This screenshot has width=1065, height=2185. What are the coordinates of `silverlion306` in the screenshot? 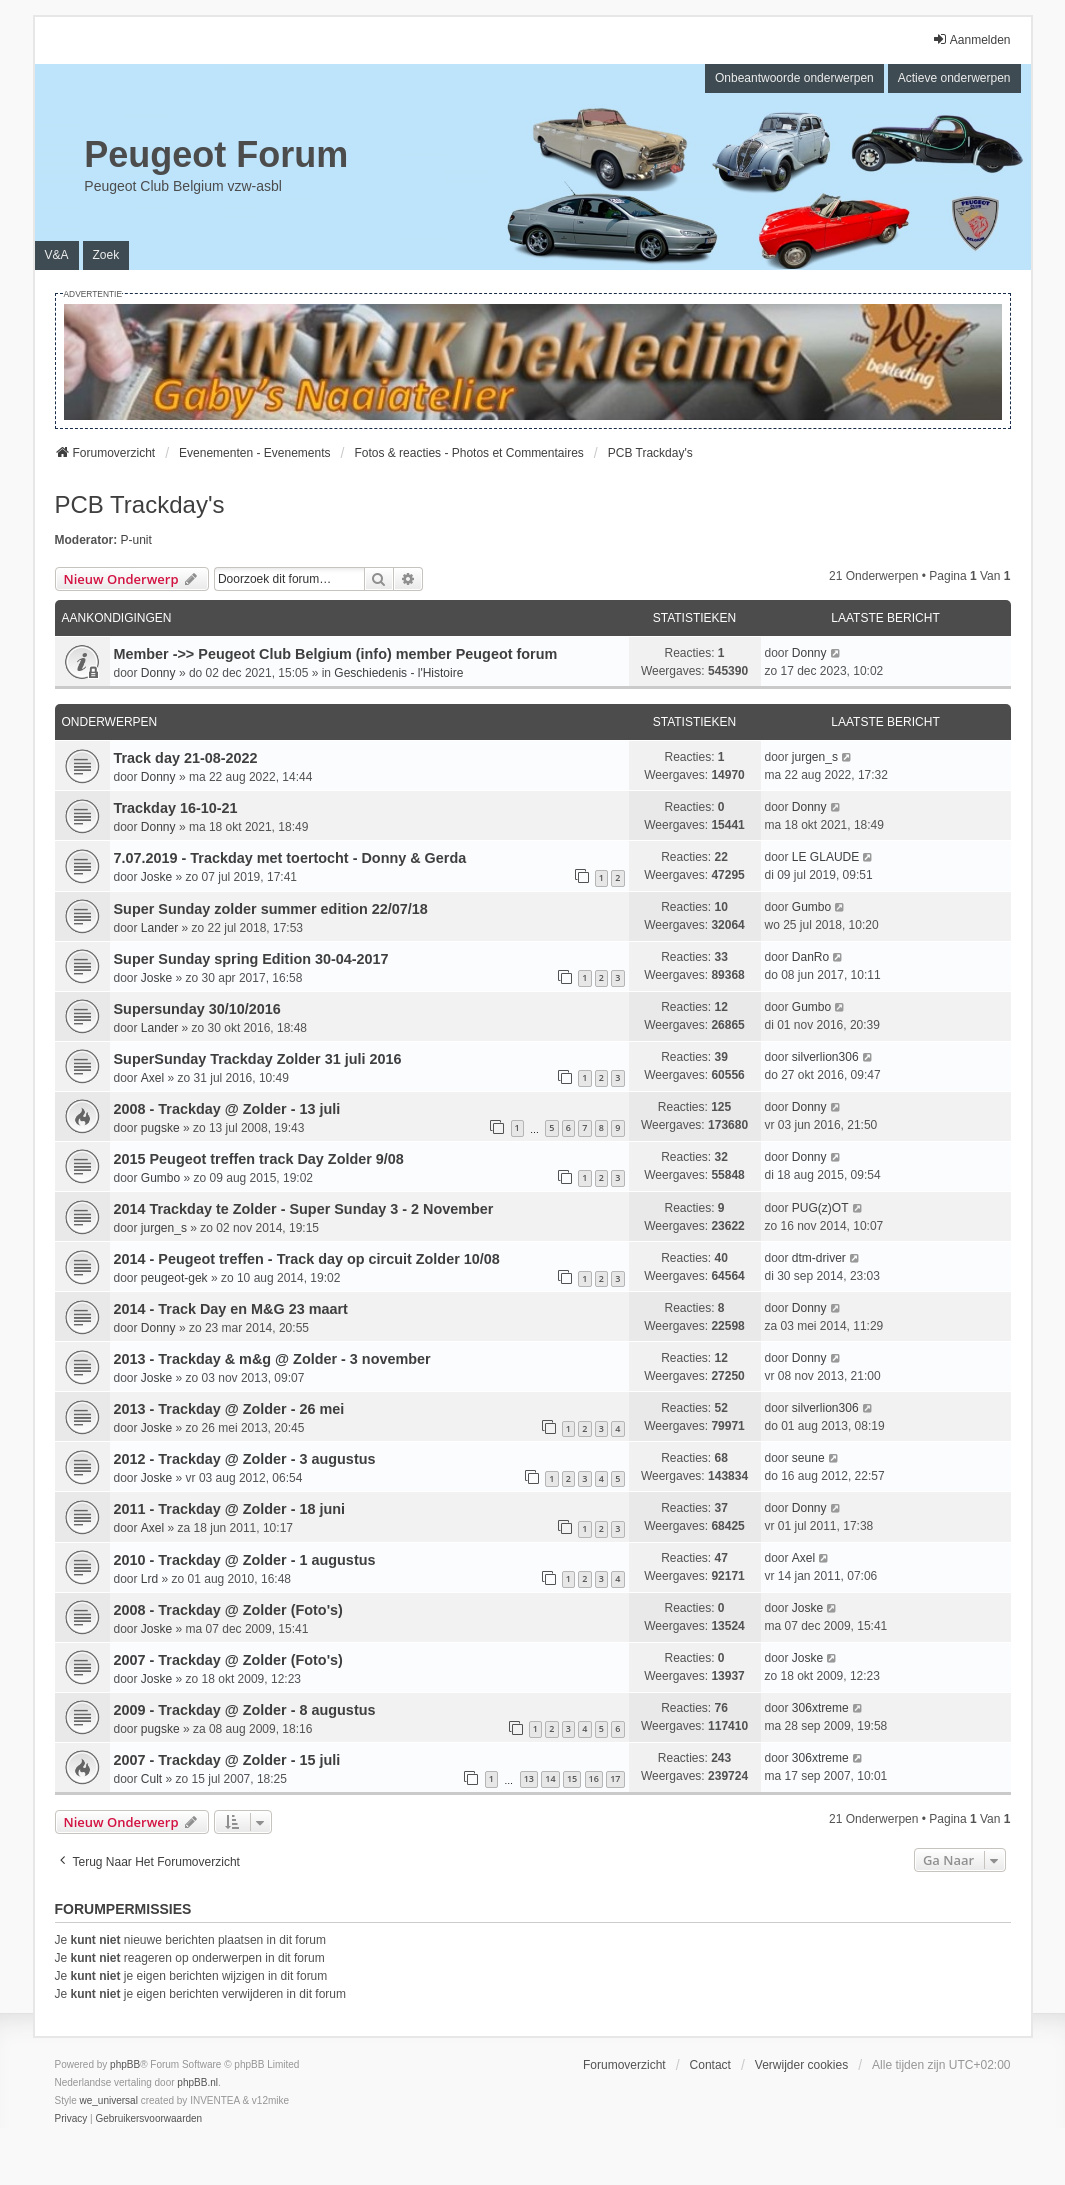 It's located at (825, 1057).